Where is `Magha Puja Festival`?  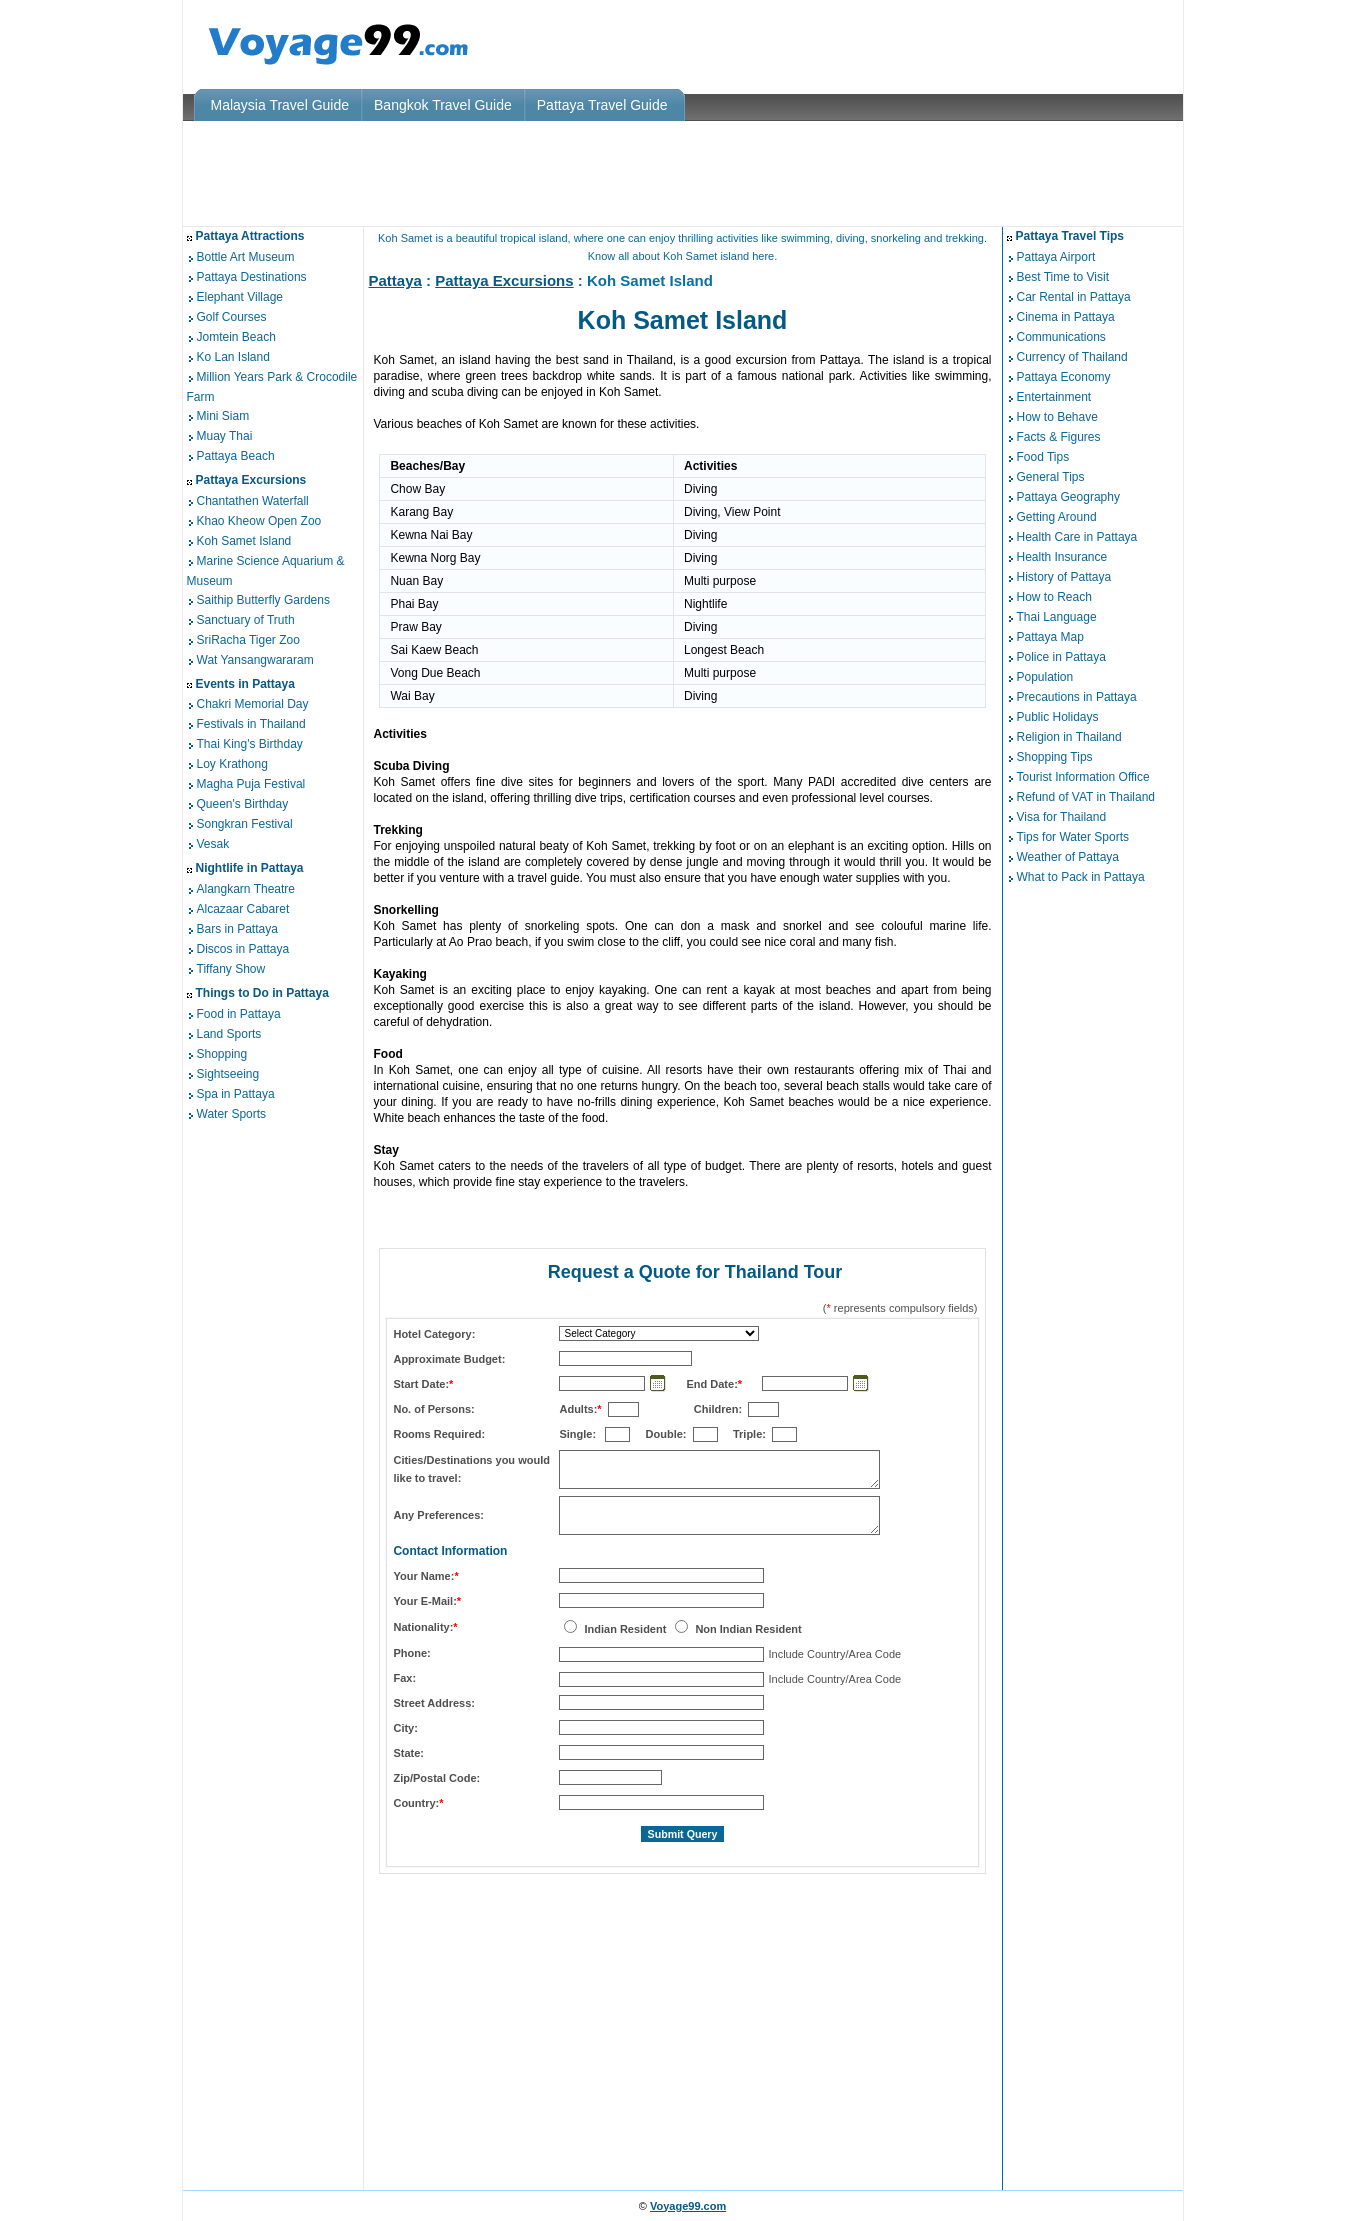
Magha Puja Festival is located at coordinates (251, 785).